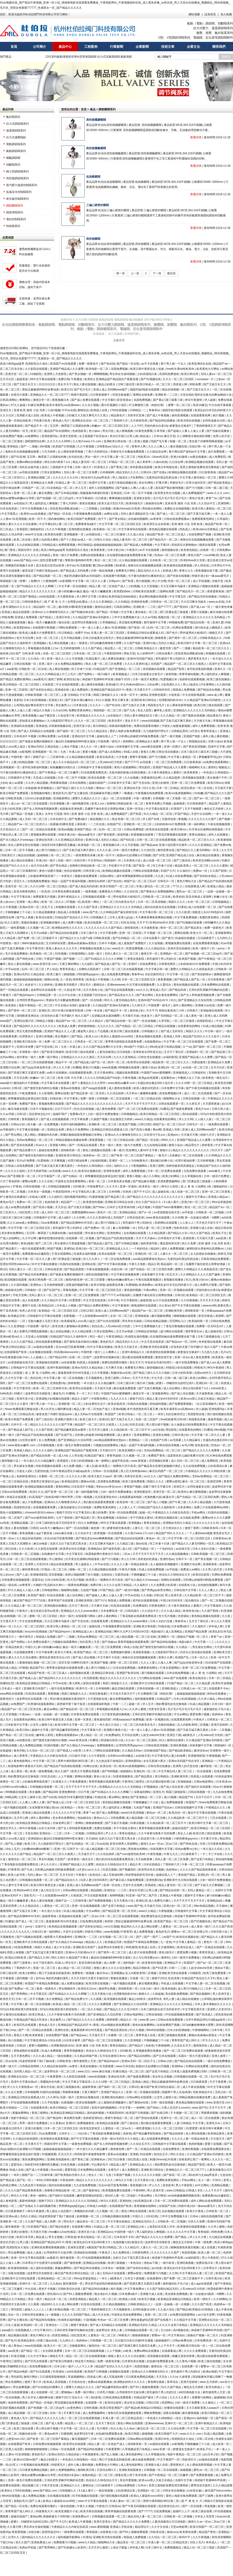  What do you see at coordinates (181, 607) in the screenshot?
I see `国产黑丝91` at bounding box center [181, 607].